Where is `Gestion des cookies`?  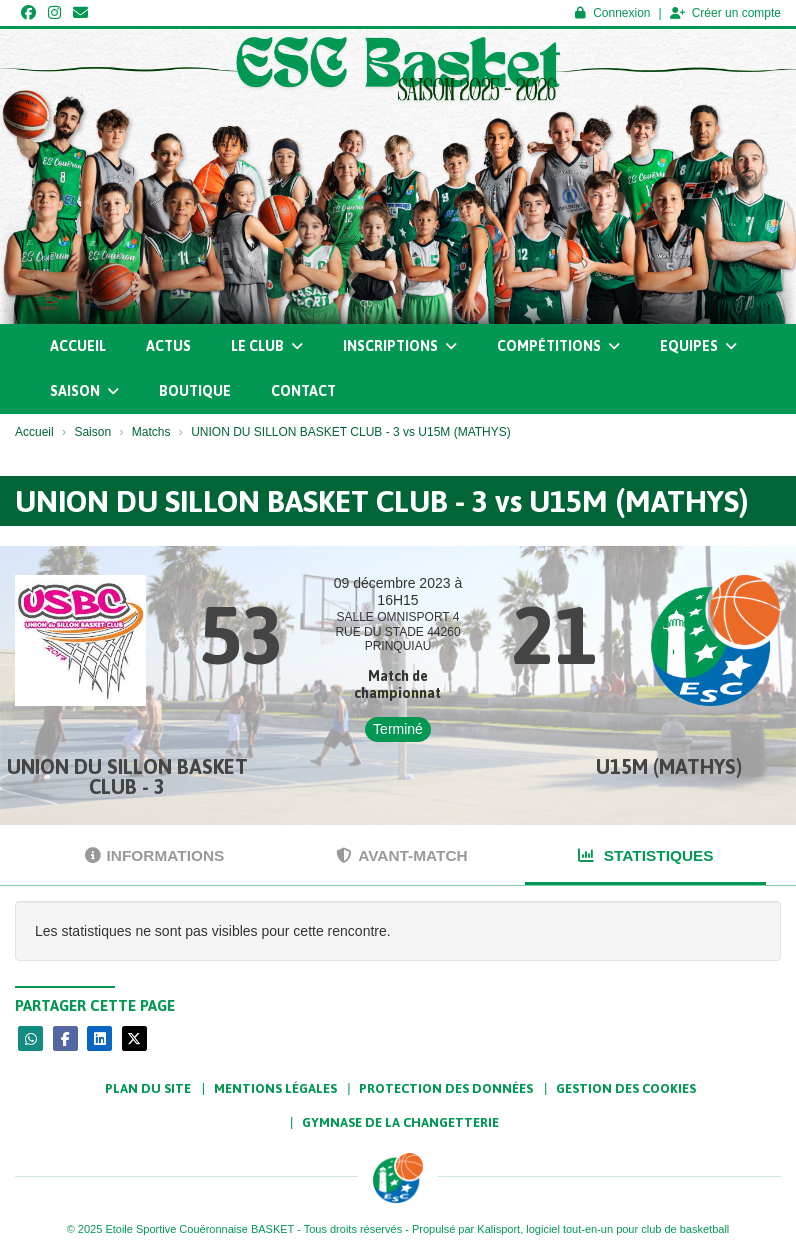 Gestion des cookies is located at coordinates (626, 1088).